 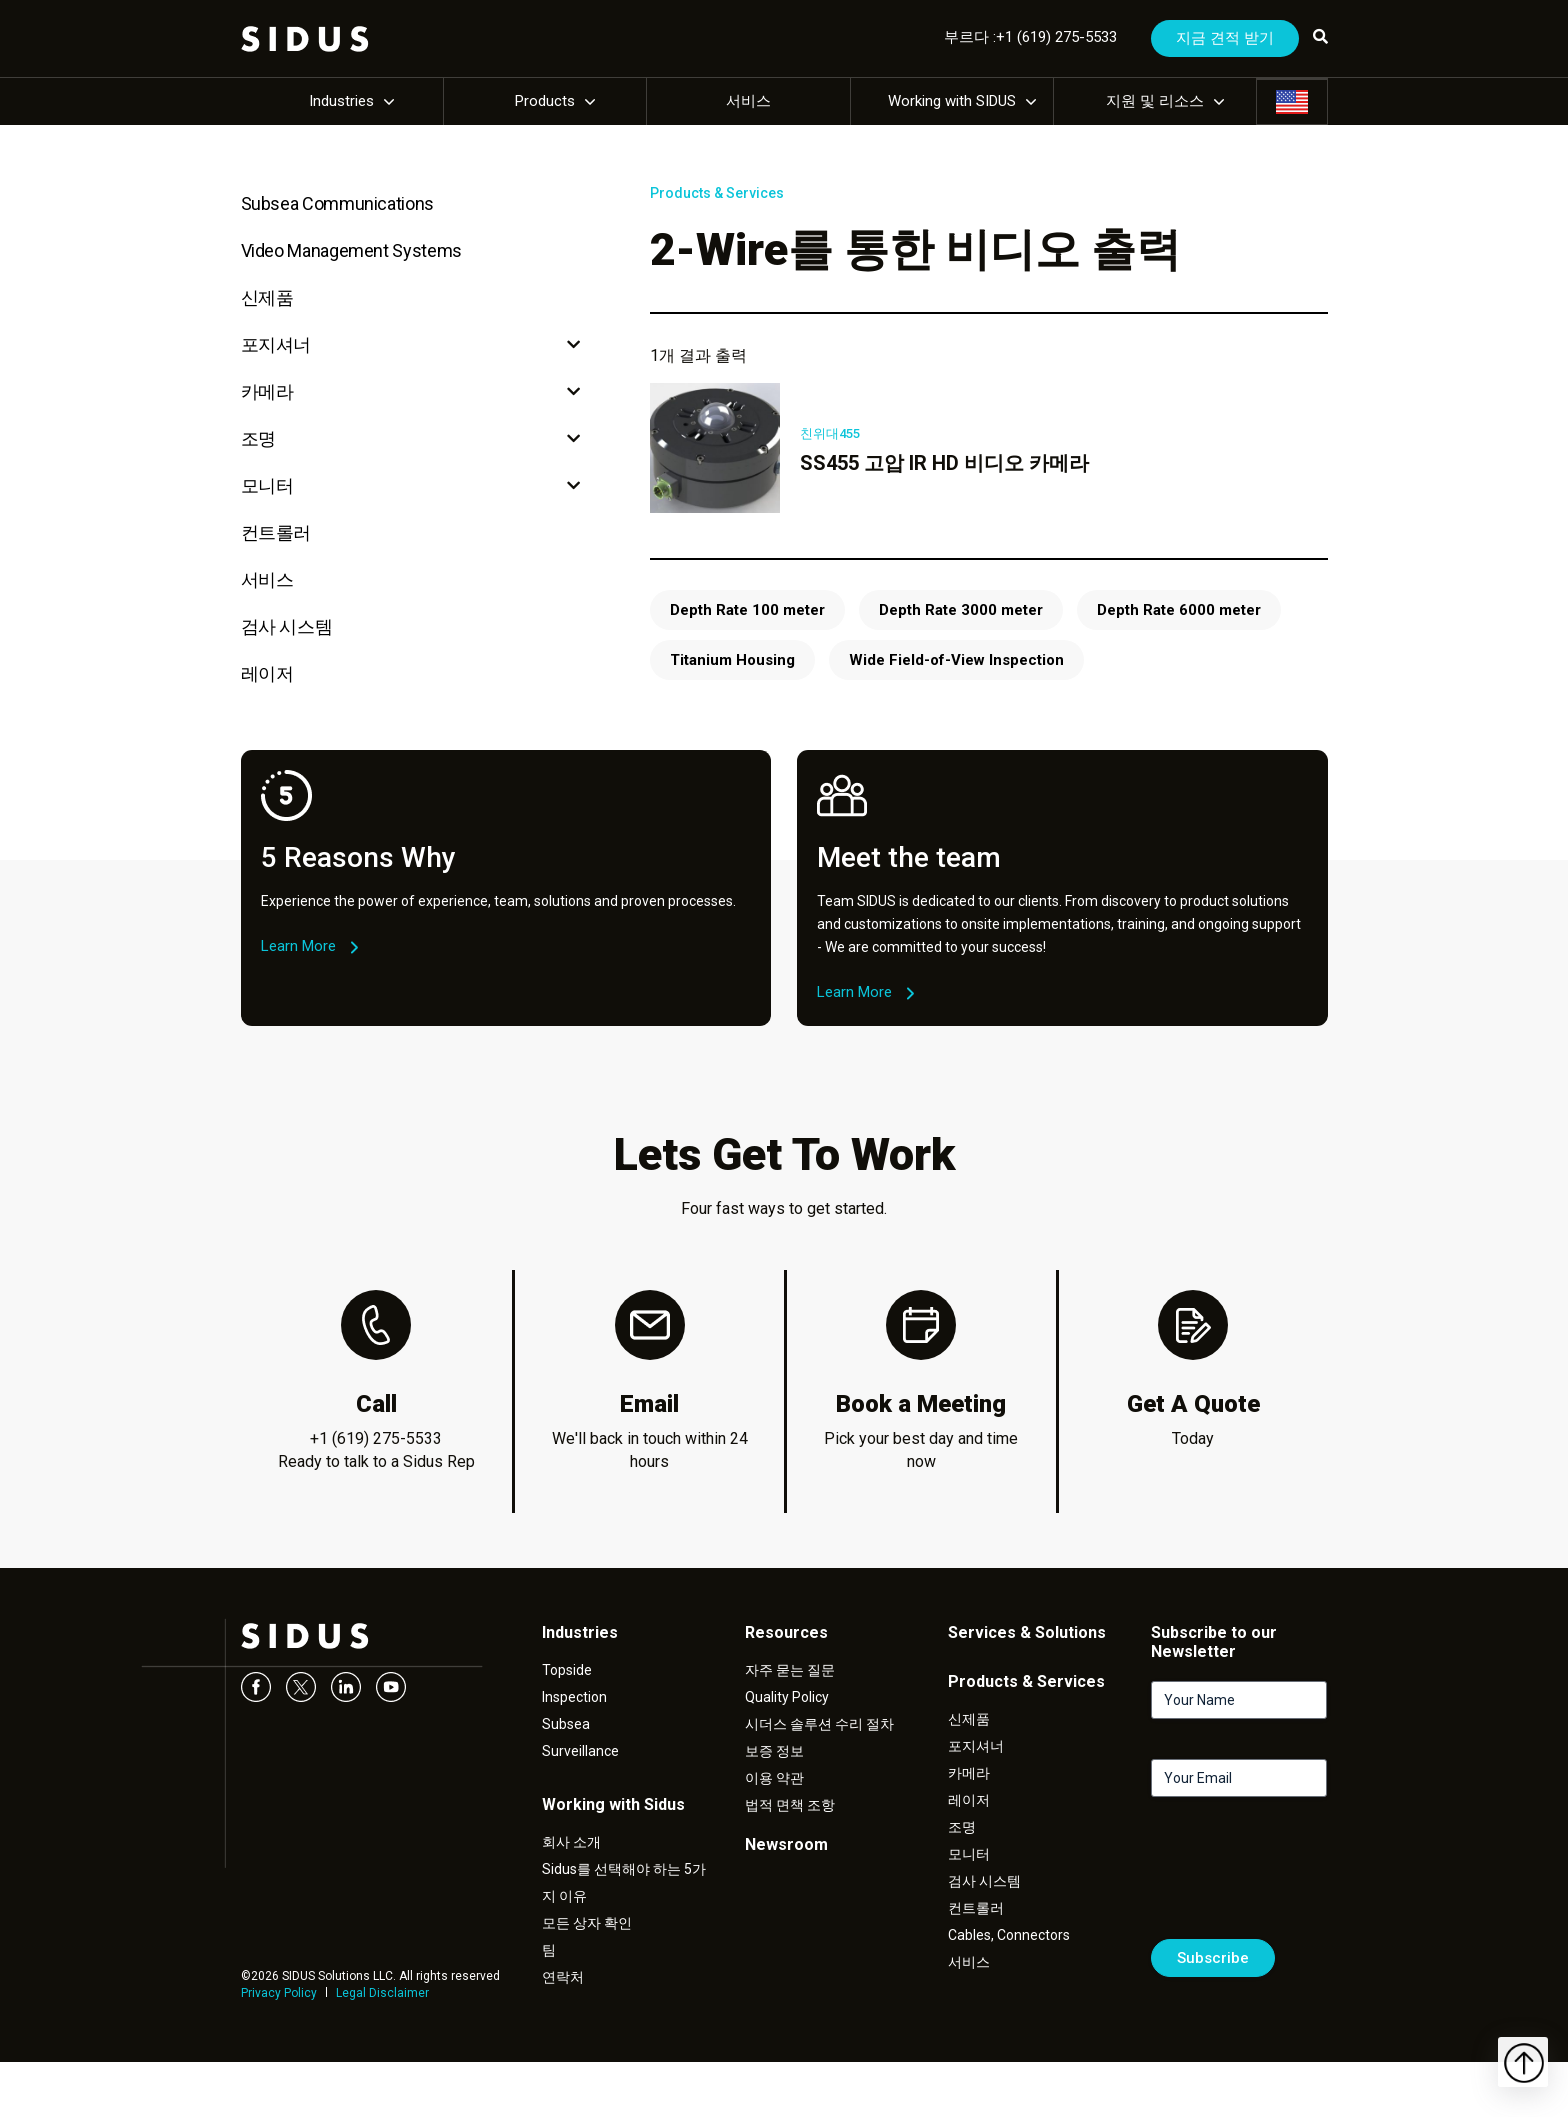 What do you see at coordinates (774, 1778) in the screenshot?
I see `이용 약관` at bounding box center [774, 1778].